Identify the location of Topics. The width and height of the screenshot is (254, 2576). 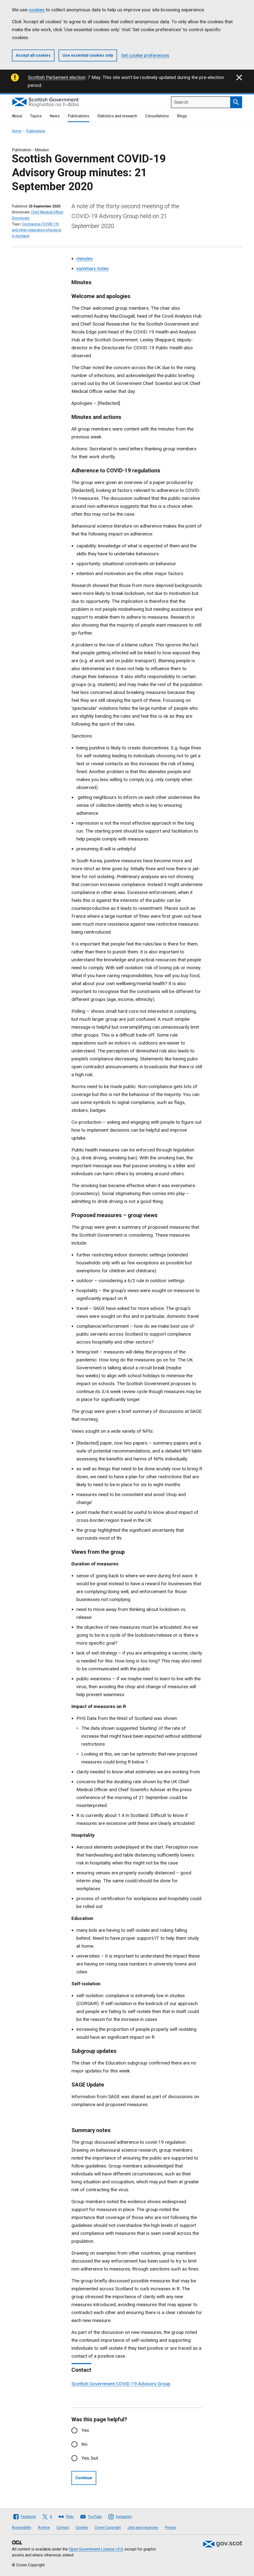
(36, 116).